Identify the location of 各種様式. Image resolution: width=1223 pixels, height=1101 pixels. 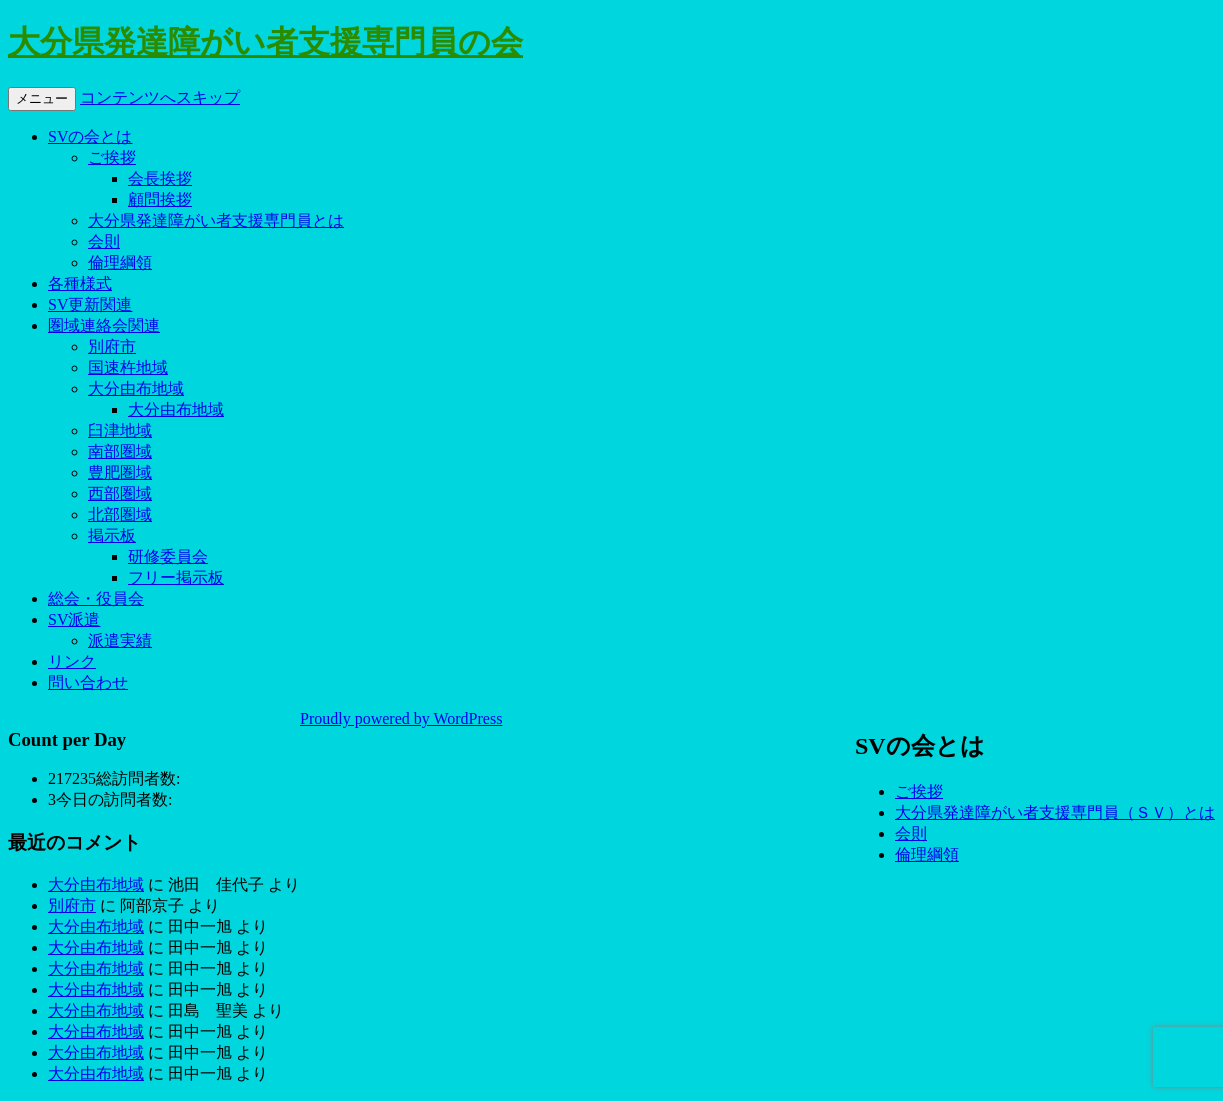
(80, 283).